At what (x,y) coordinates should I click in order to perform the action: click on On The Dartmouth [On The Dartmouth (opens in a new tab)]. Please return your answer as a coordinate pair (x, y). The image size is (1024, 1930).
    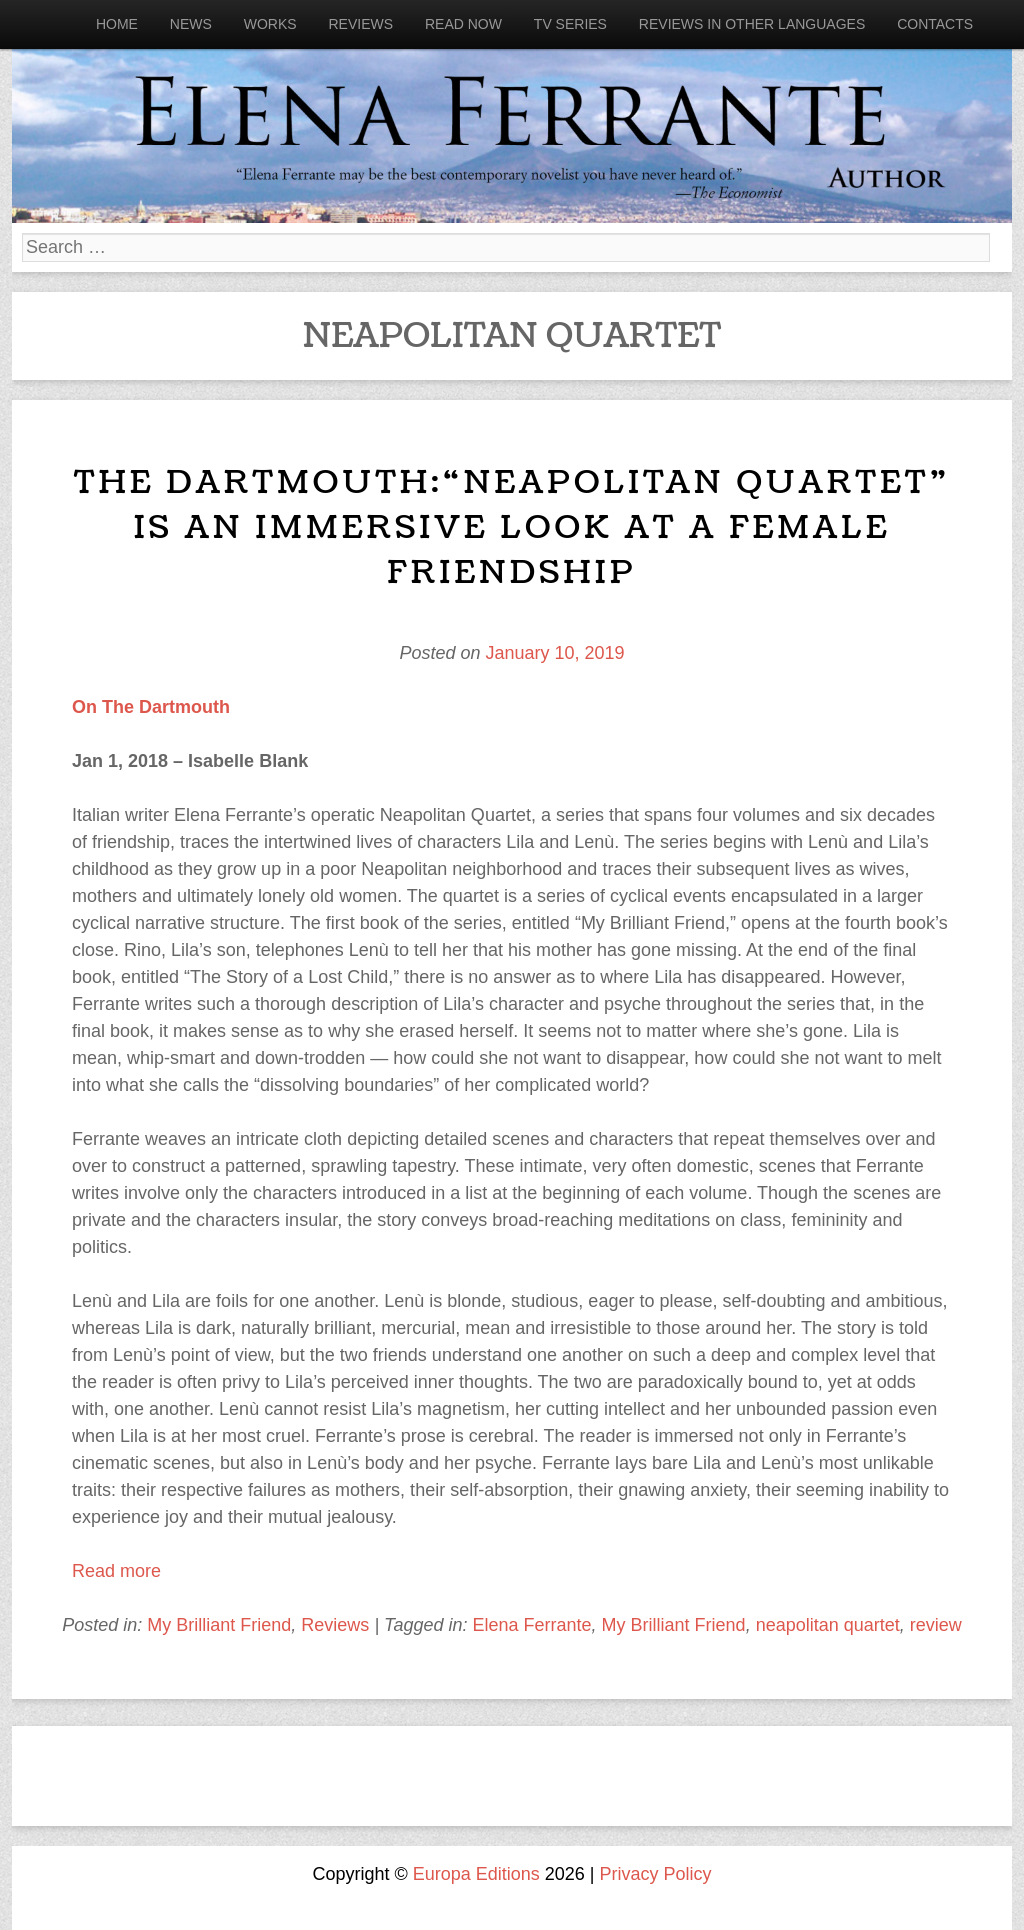
    Looking at the image, I should click on (151, 707).